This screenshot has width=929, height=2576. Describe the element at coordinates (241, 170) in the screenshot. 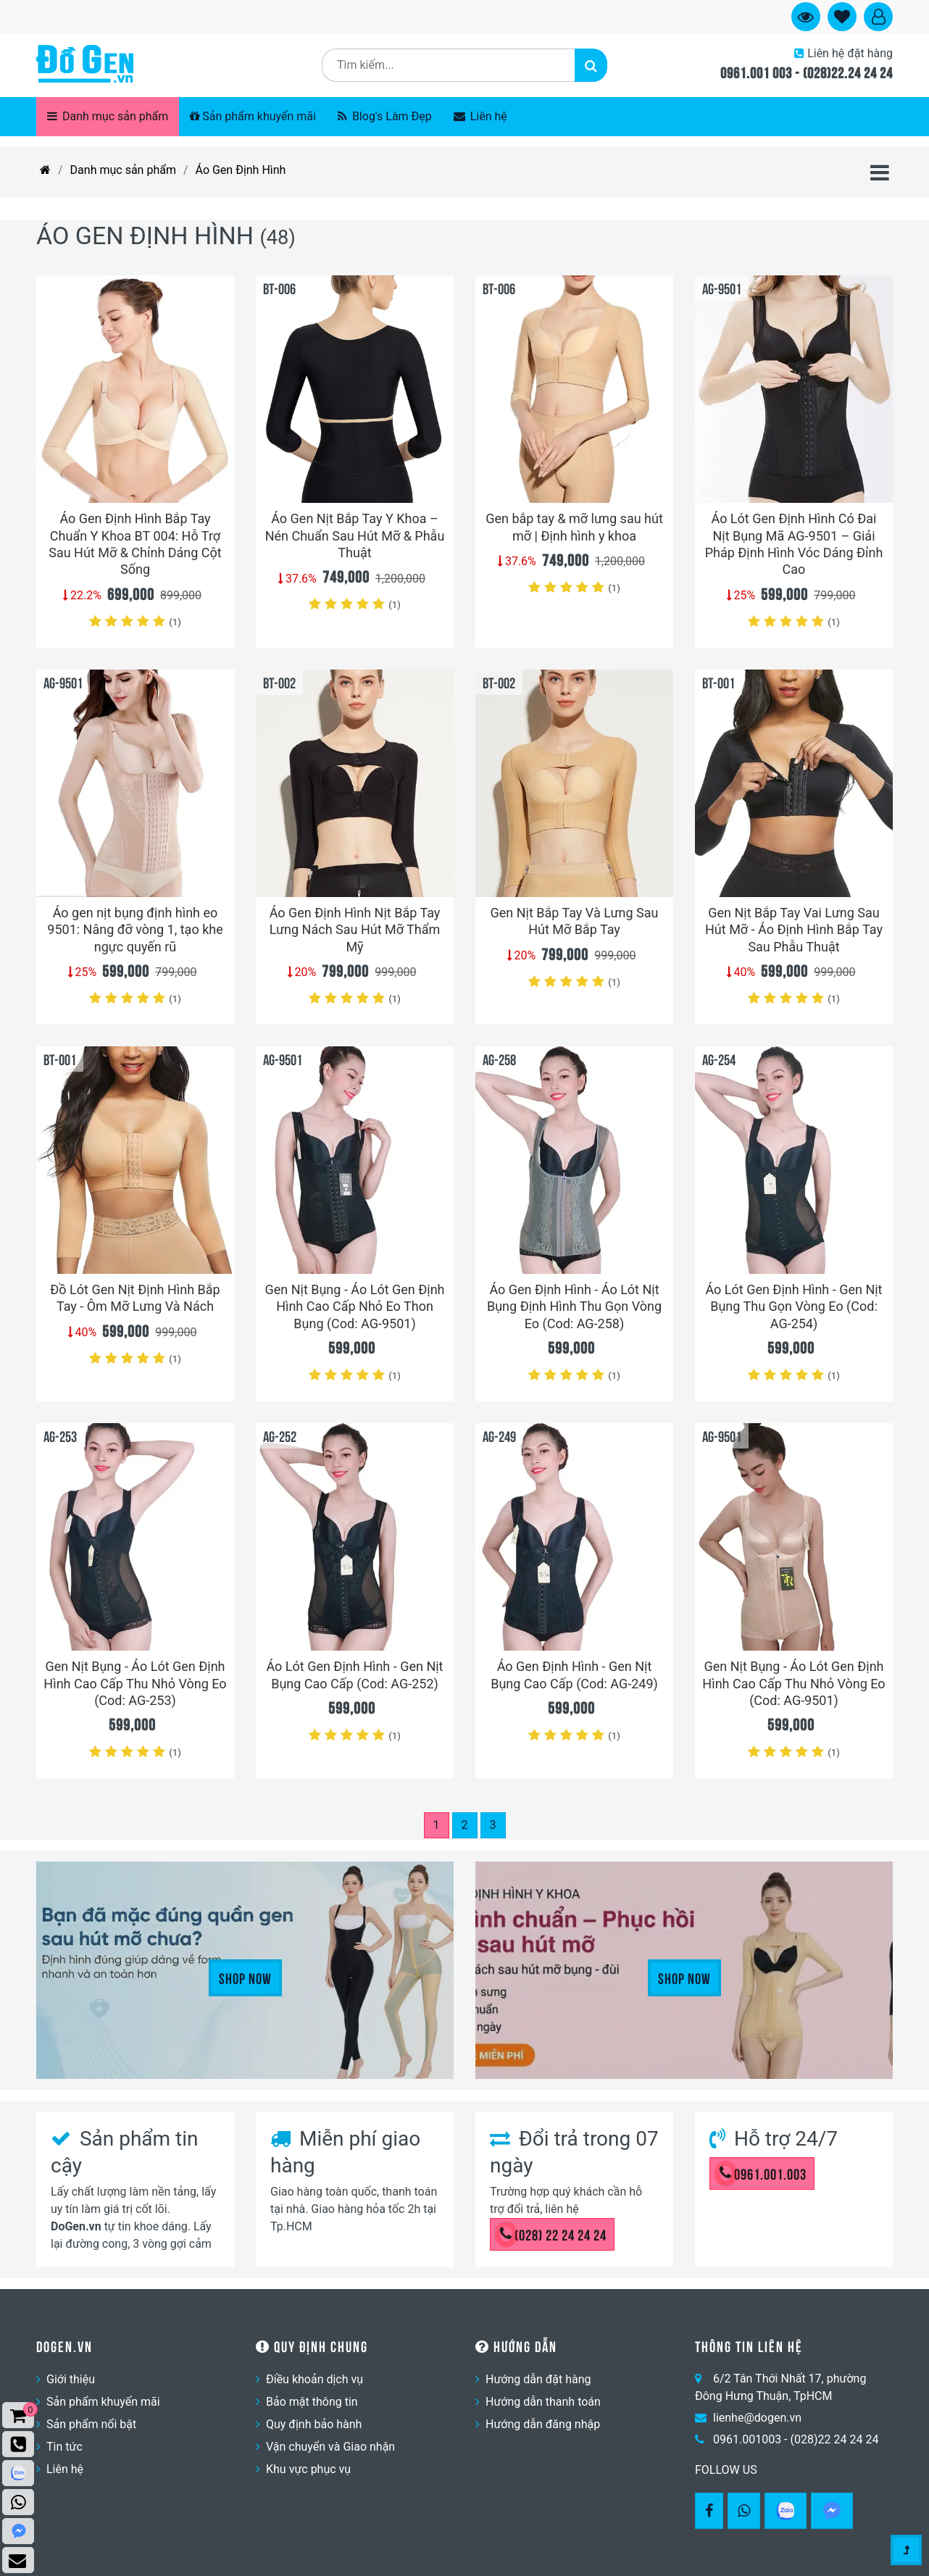

I see `Áo Gen Định Hình` at that location.